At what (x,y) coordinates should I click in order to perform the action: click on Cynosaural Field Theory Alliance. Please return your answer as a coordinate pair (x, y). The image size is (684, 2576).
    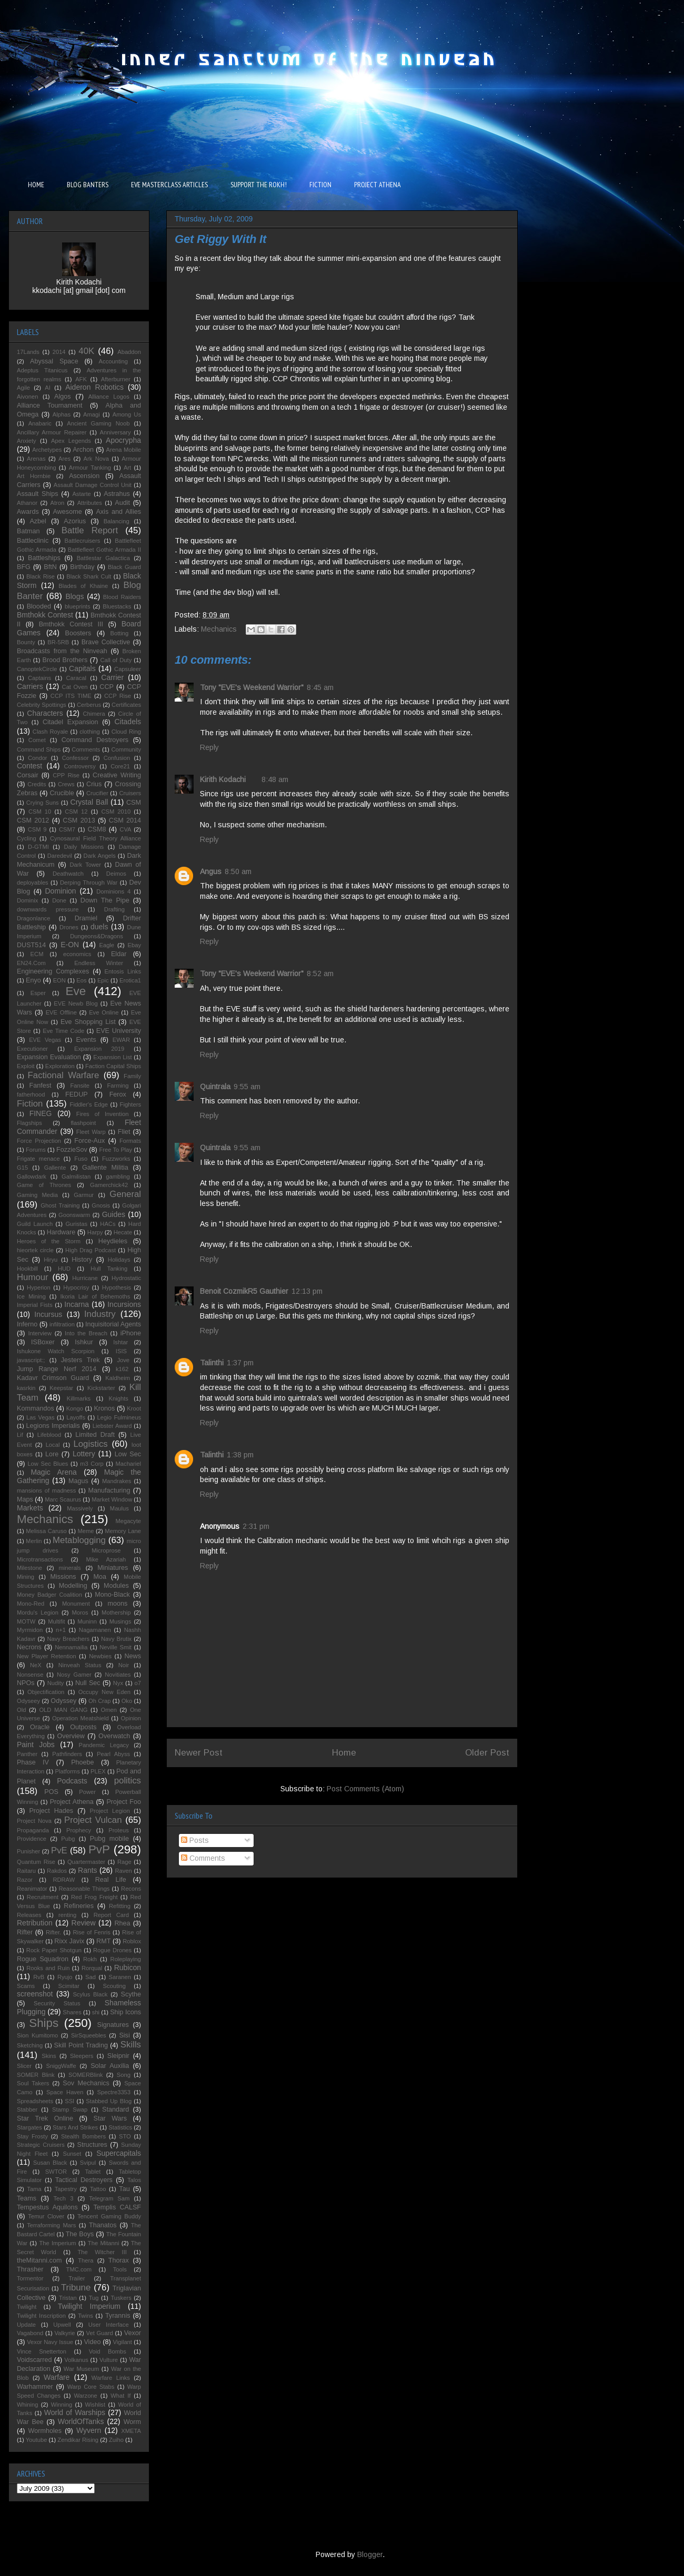
    Looking at the image, I should click on (95, 838).